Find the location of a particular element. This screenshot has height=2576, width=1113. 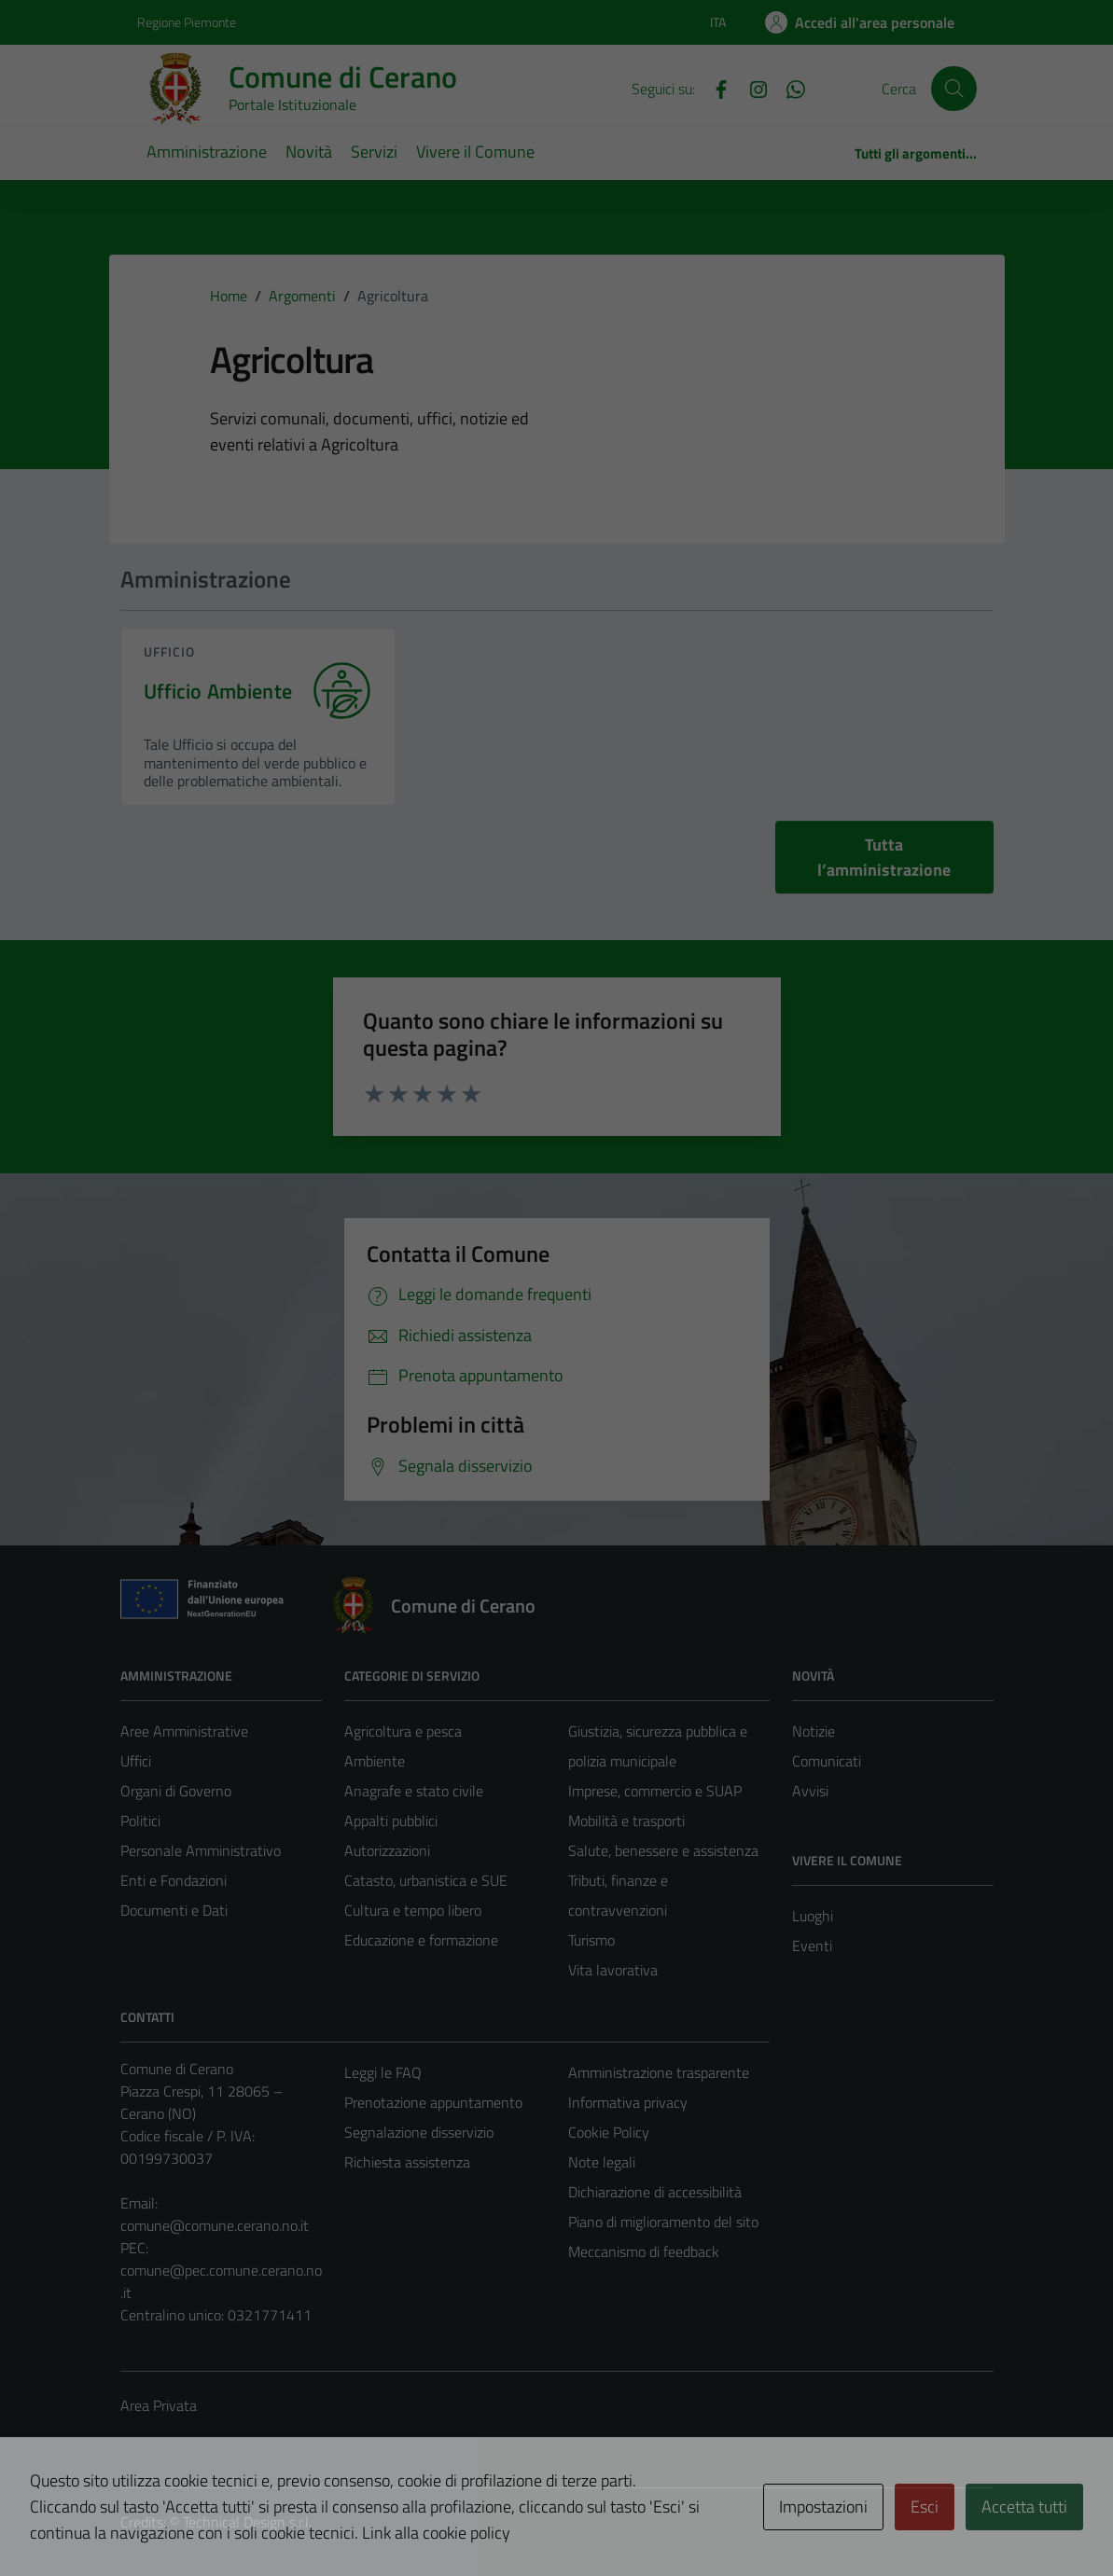

Dichiarazione di accessibilità is located at coordinates (655, 2192).